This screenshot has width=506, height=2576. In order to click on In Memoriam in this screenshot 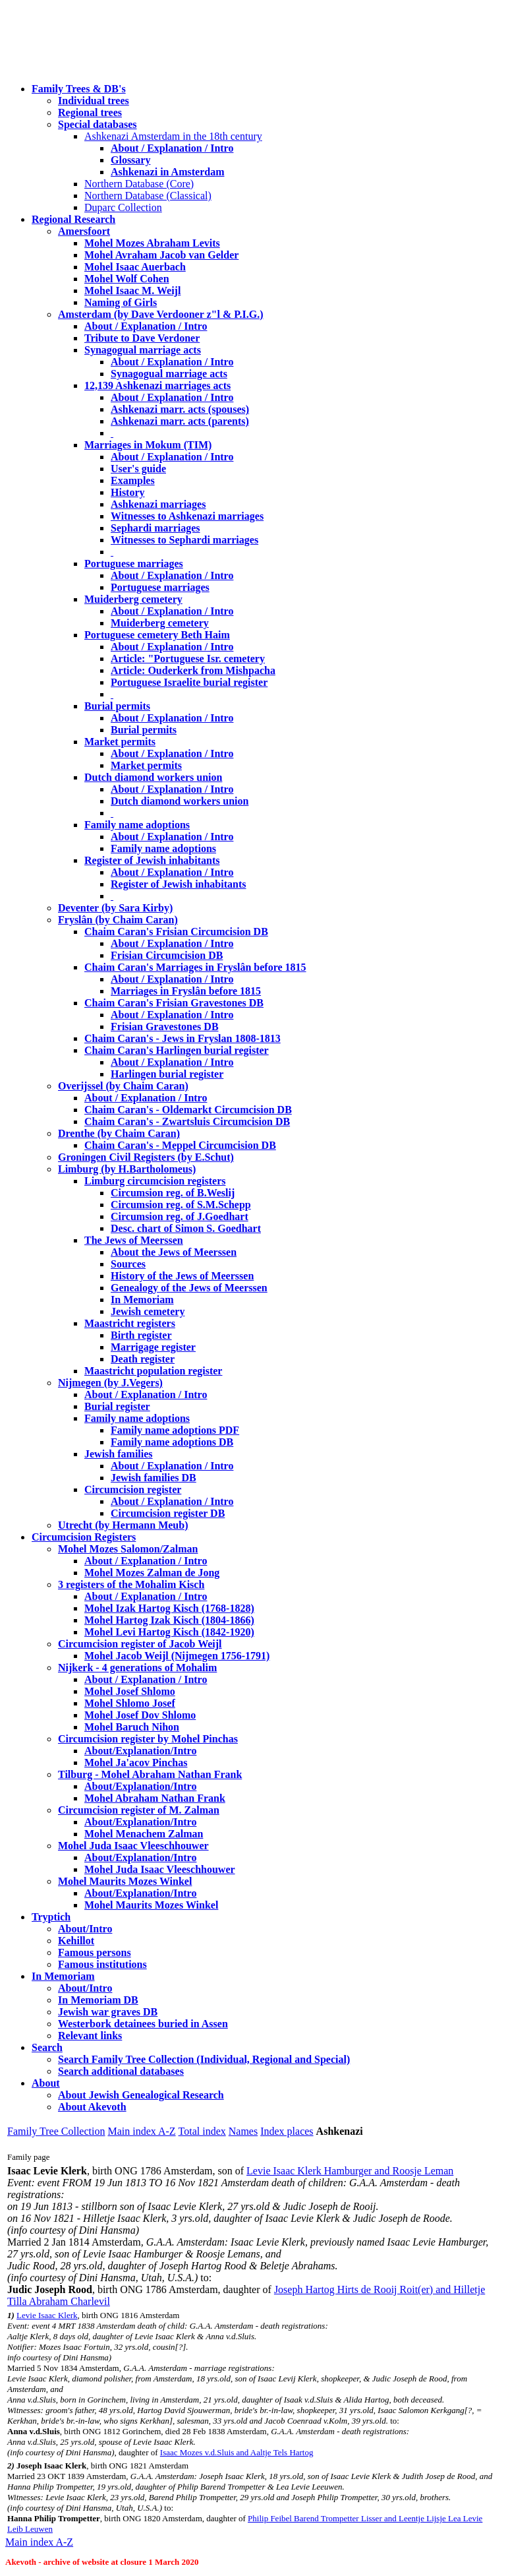, I will do `click(142, 1299)`.